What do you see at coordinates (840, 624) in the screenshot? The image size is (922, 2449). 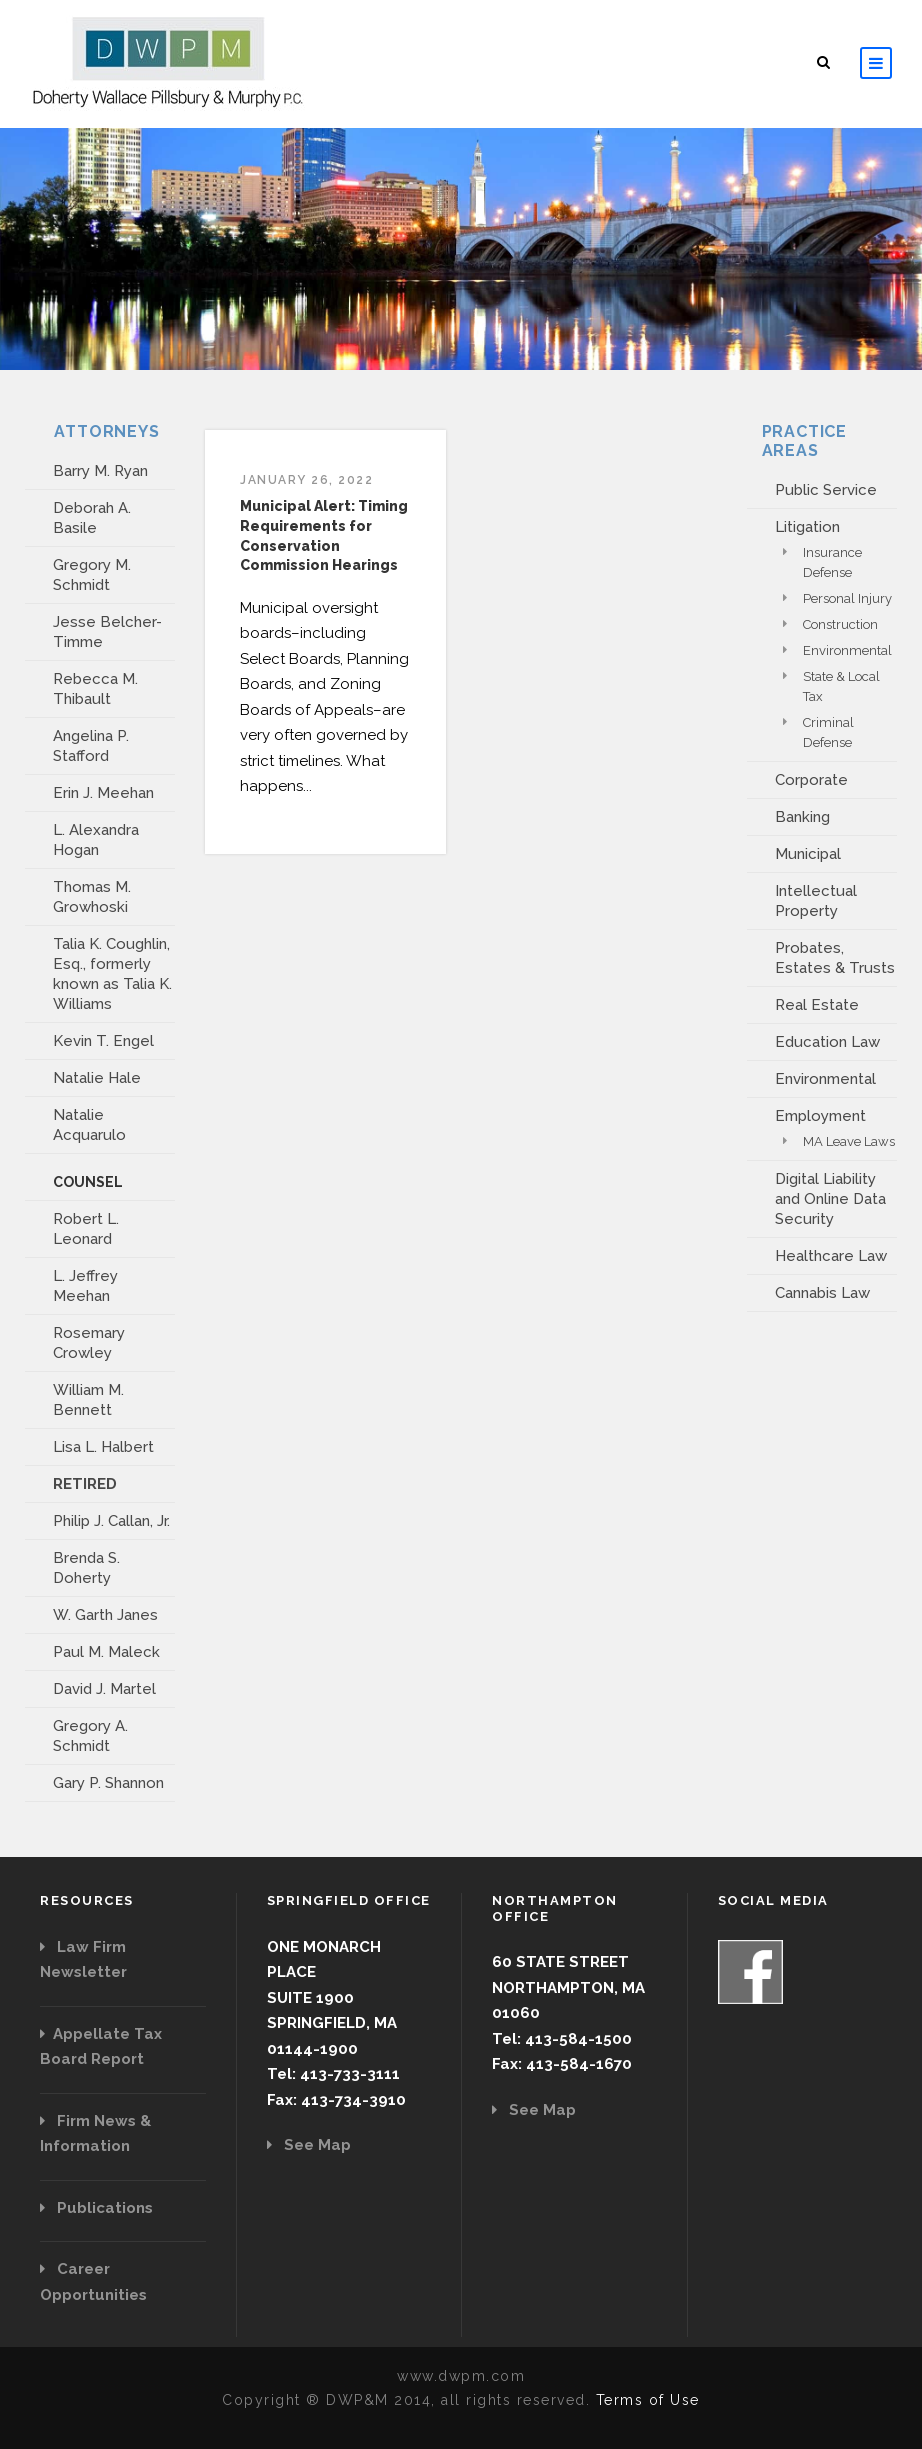 I see `Construction` at bounding box center [840, 624].